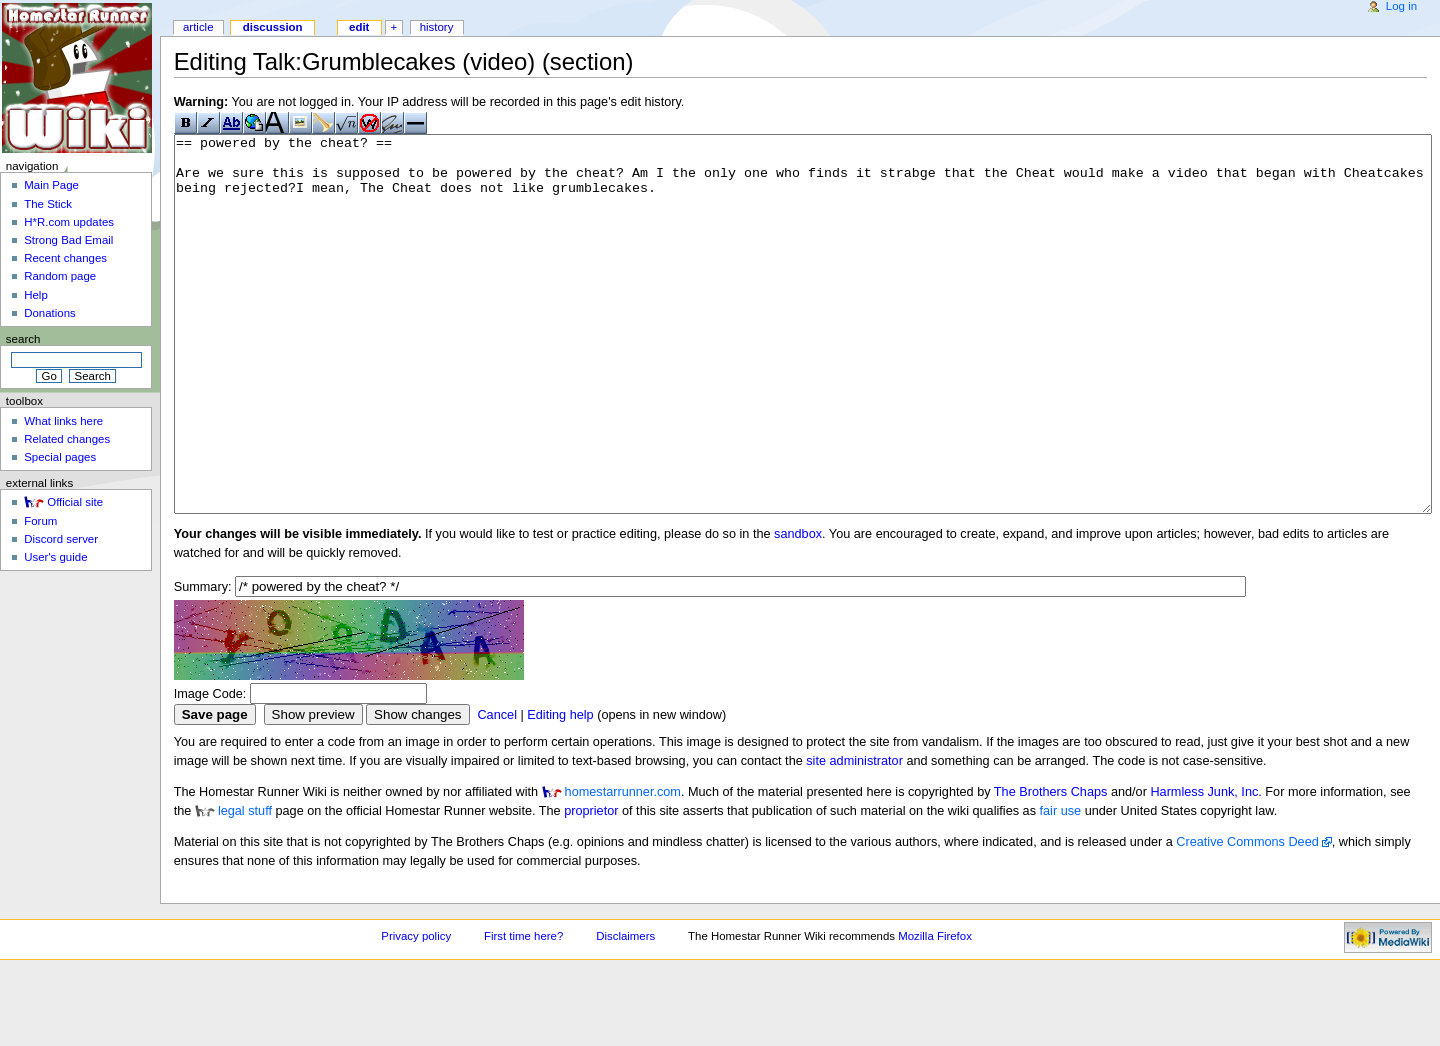 The height and width of the screenshot is (1046, 1440). I want to click on Help, so click(36, 295).